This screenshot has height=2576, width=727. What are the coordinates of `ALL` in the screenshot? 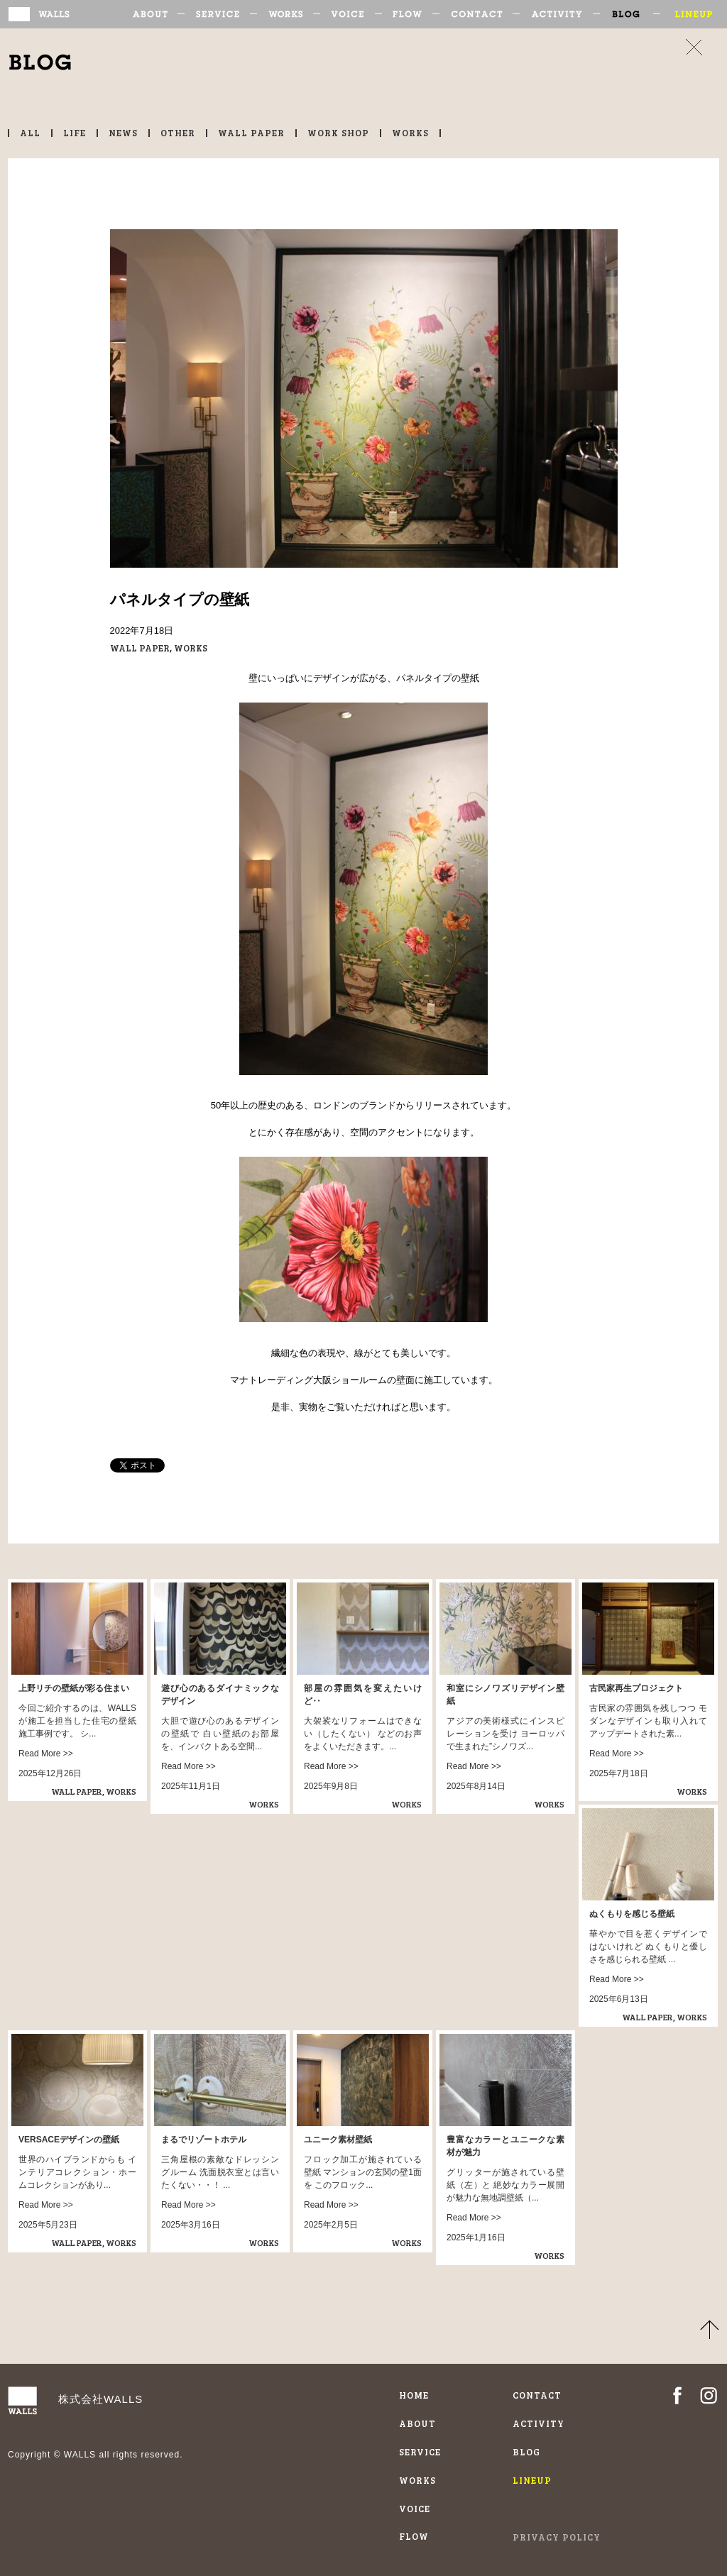 It's located at (30, 132).